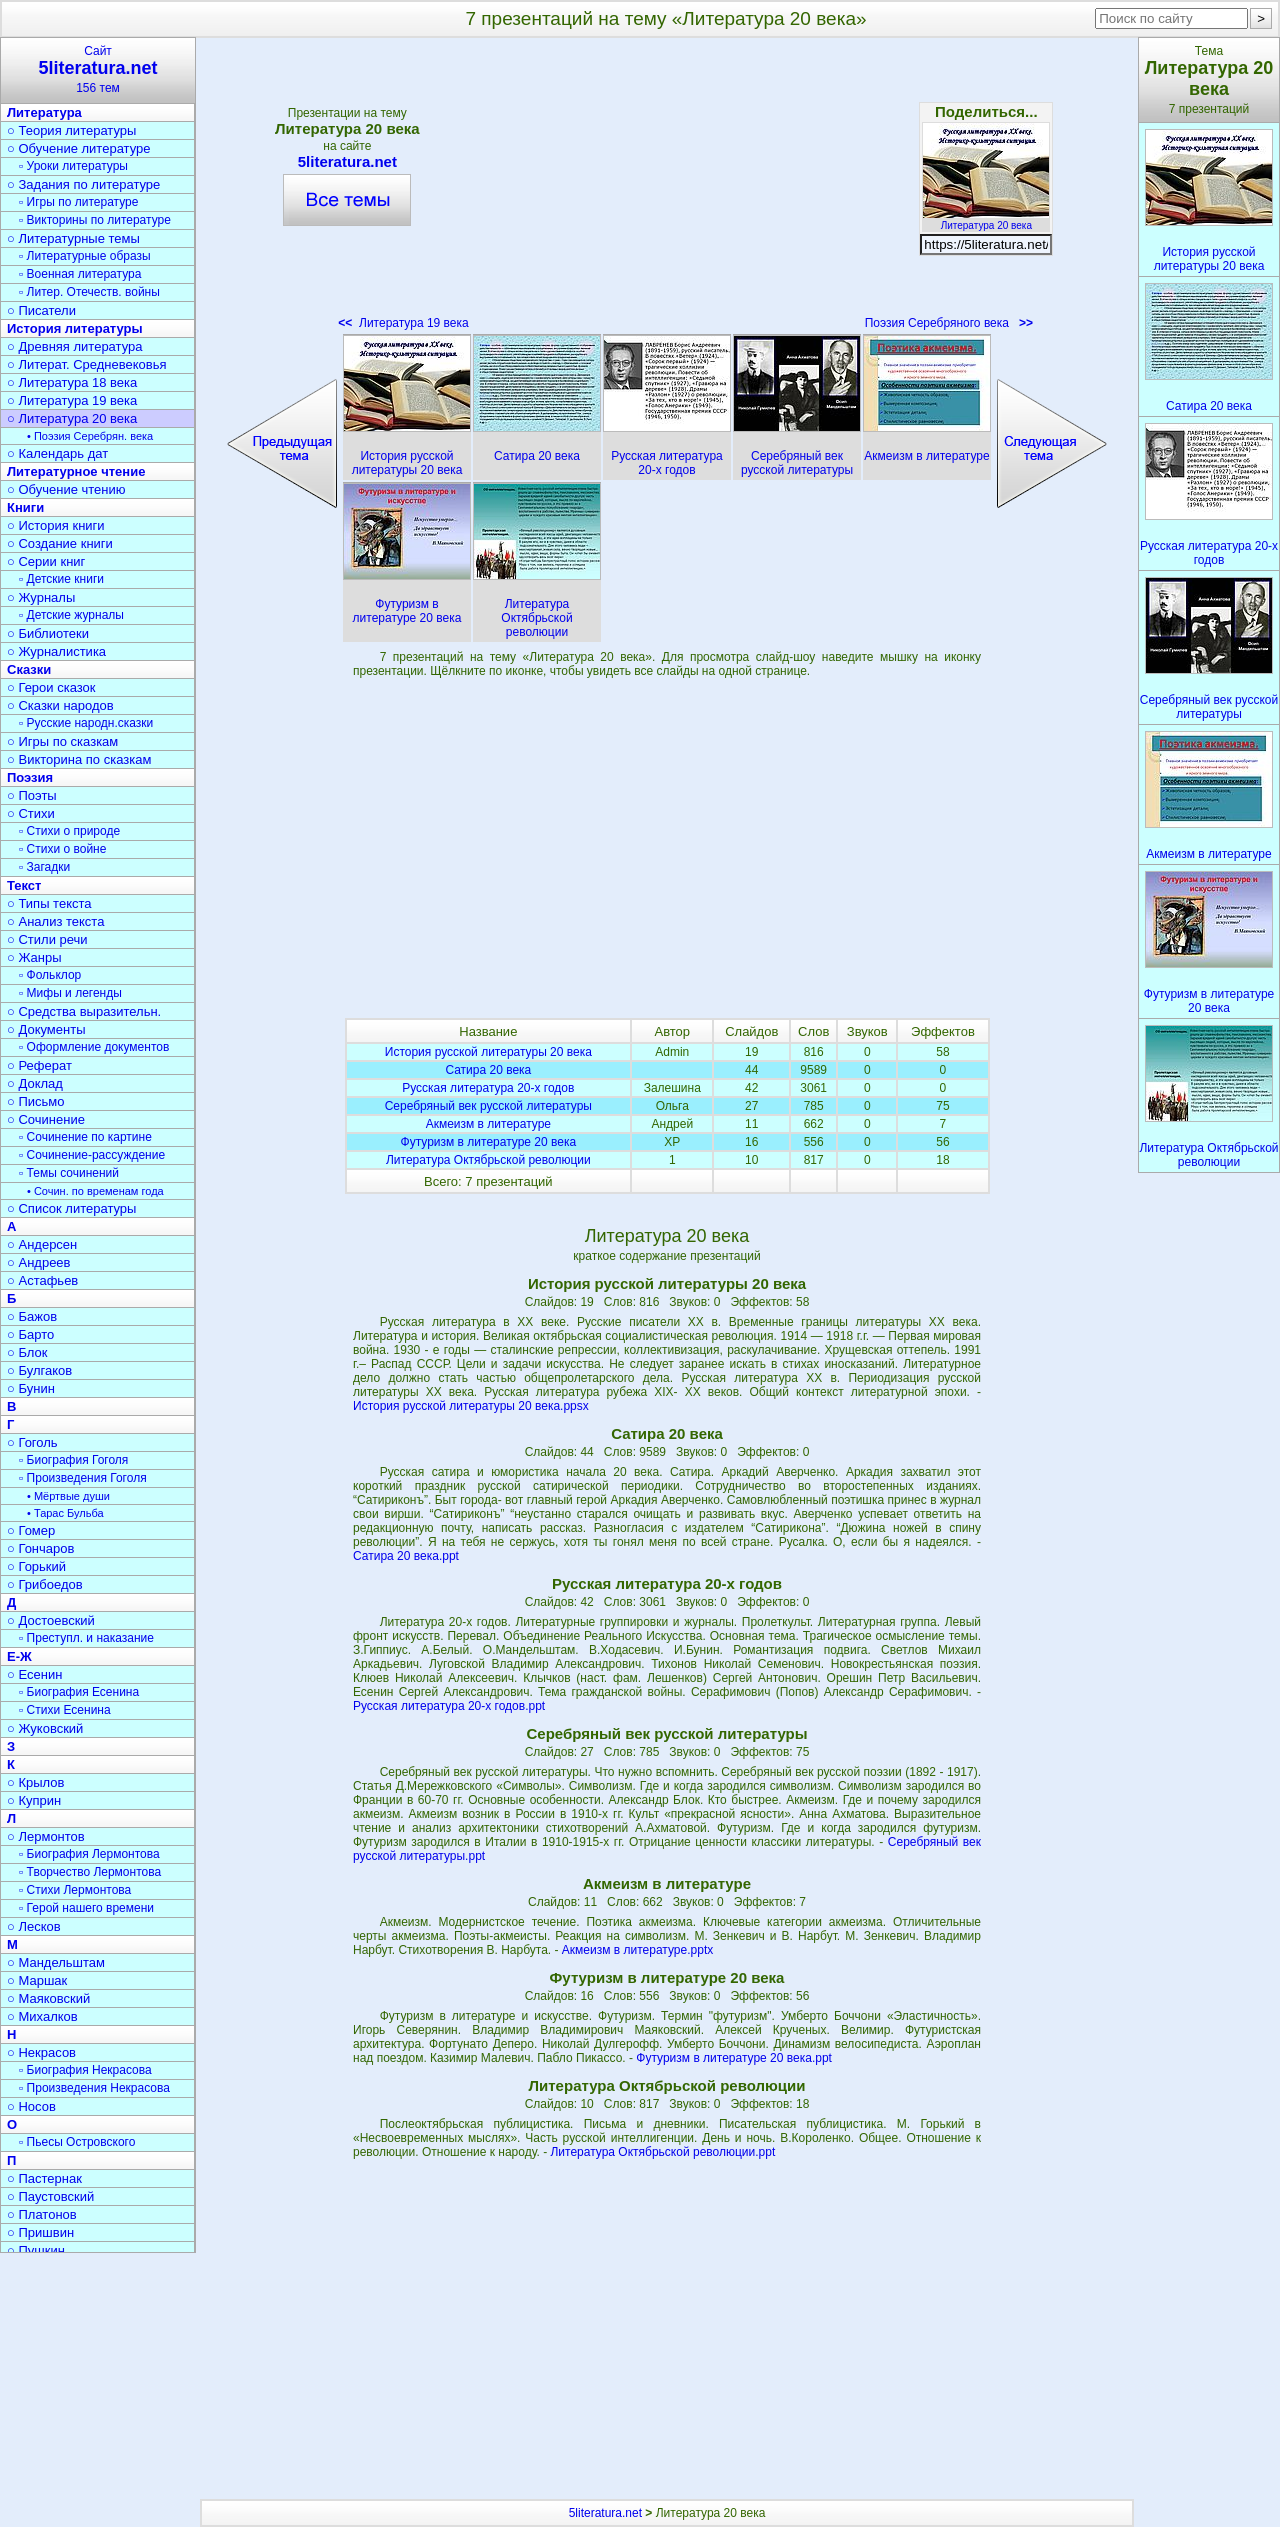 The width and height of the screenshot is (1280, 2527). I want to click on ○ Некрасов, so click(41, 2052).